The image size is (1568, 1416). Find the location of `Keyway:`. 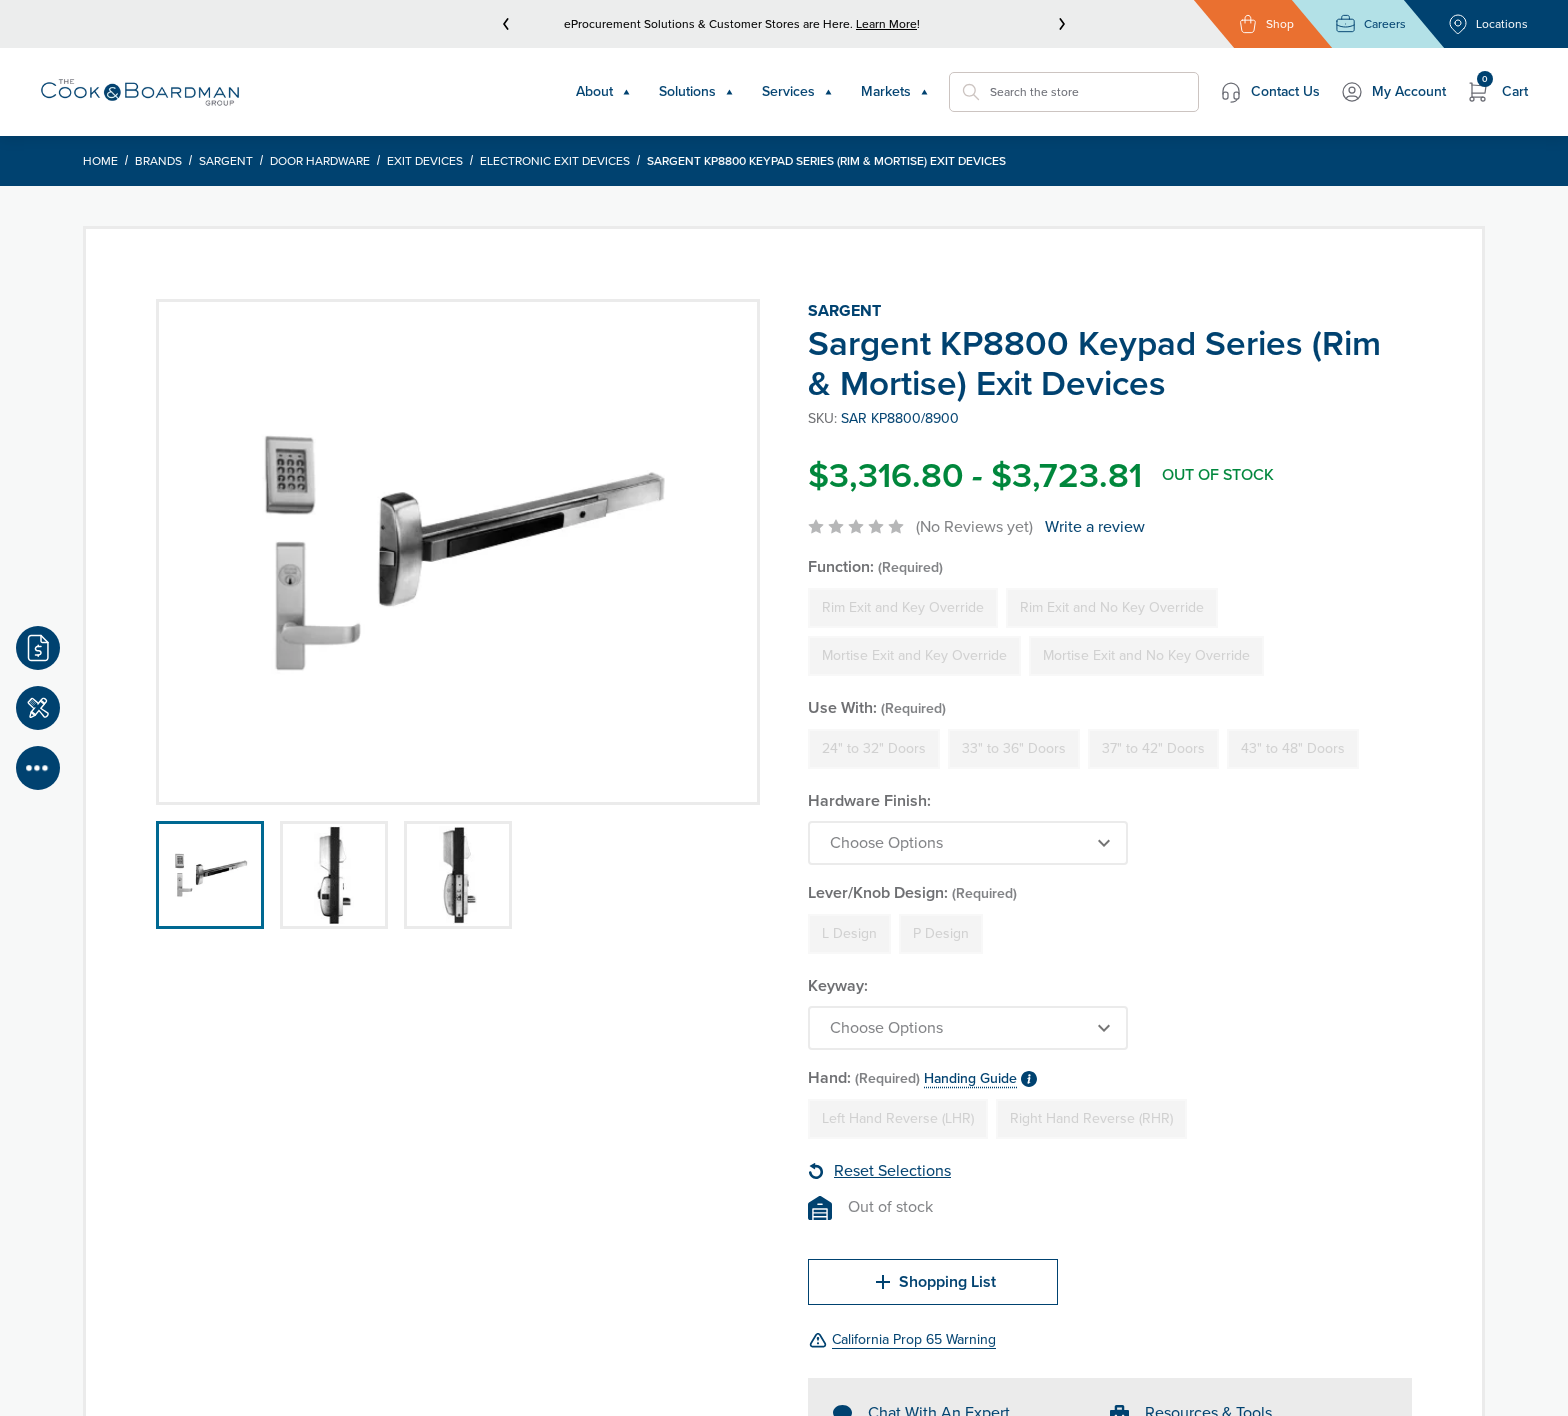

Keyway: is located at coordinates (838, 985).